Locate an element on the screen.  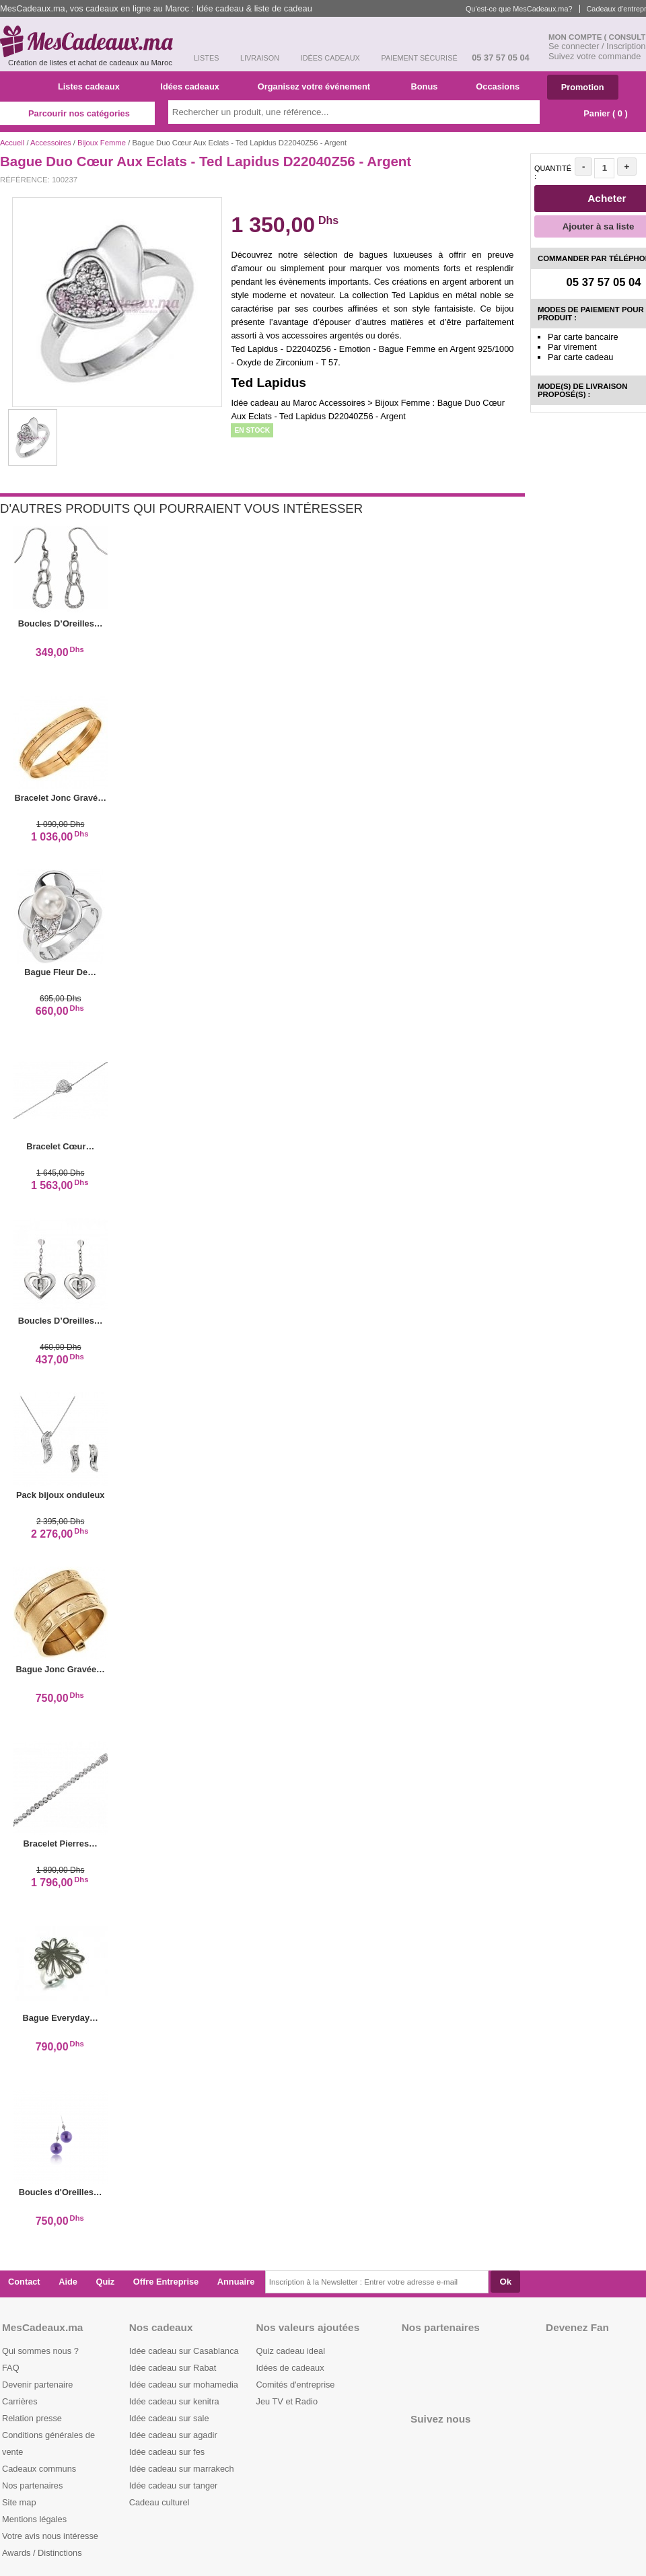
Aide is located at coordinates (68, 2282).